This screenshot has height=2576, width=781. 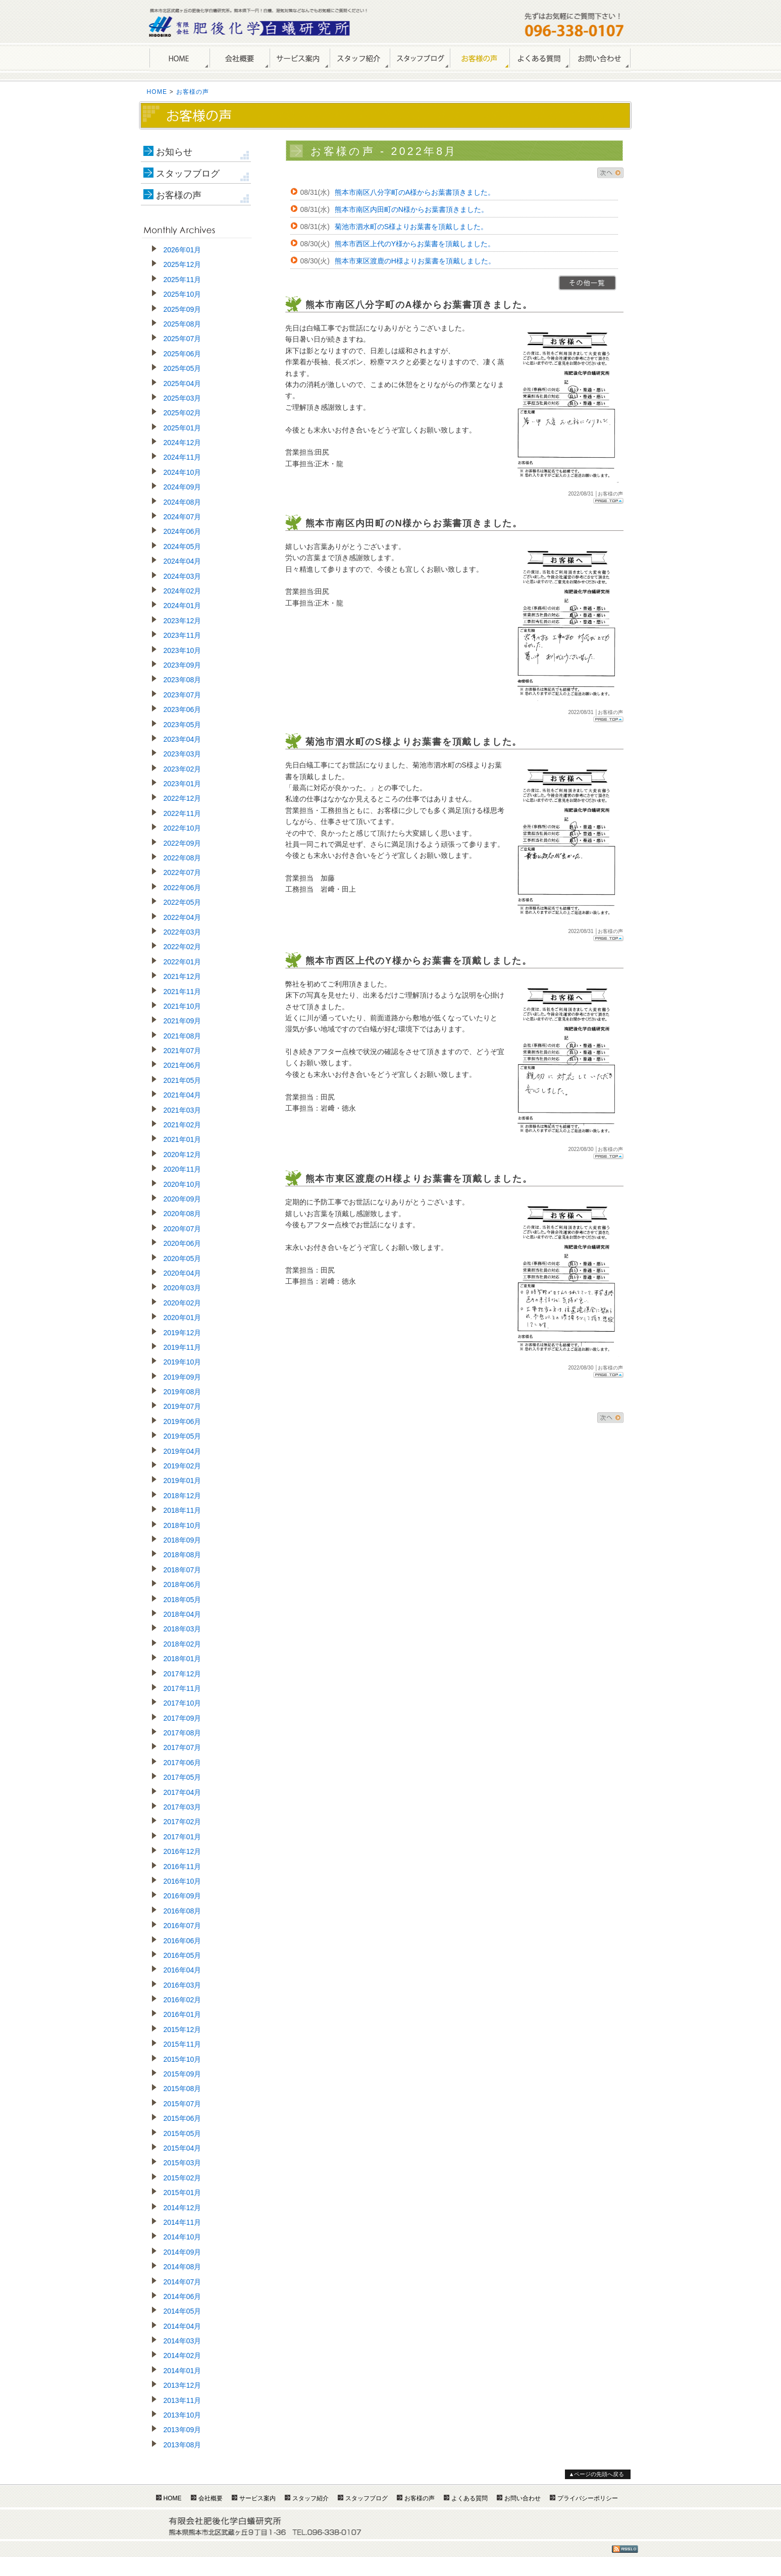 What do you see at coordinates (182, 1614) in the screenshot?
I see `2018年04月` at bounding box center [182, 1614].